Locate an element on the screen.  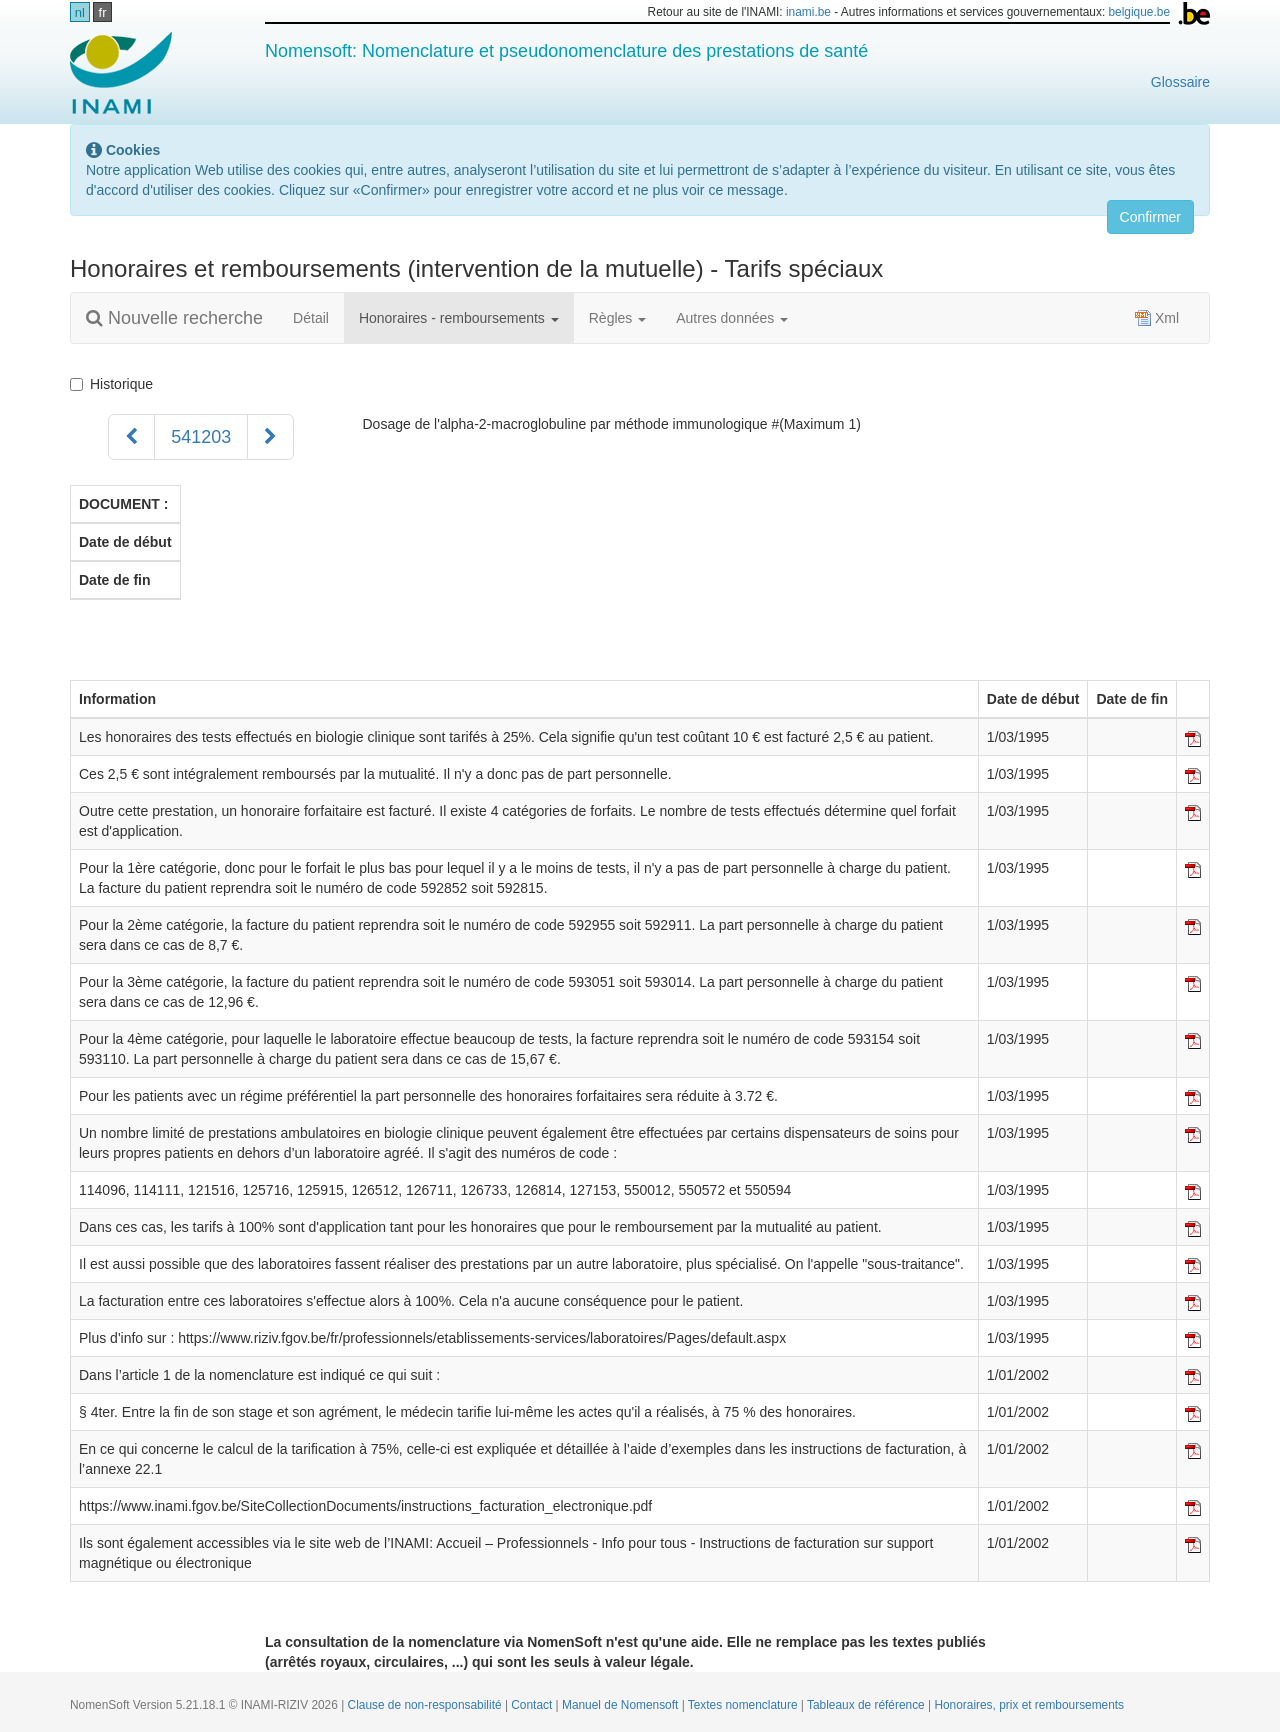
nl is located at coordinates (80, 12).